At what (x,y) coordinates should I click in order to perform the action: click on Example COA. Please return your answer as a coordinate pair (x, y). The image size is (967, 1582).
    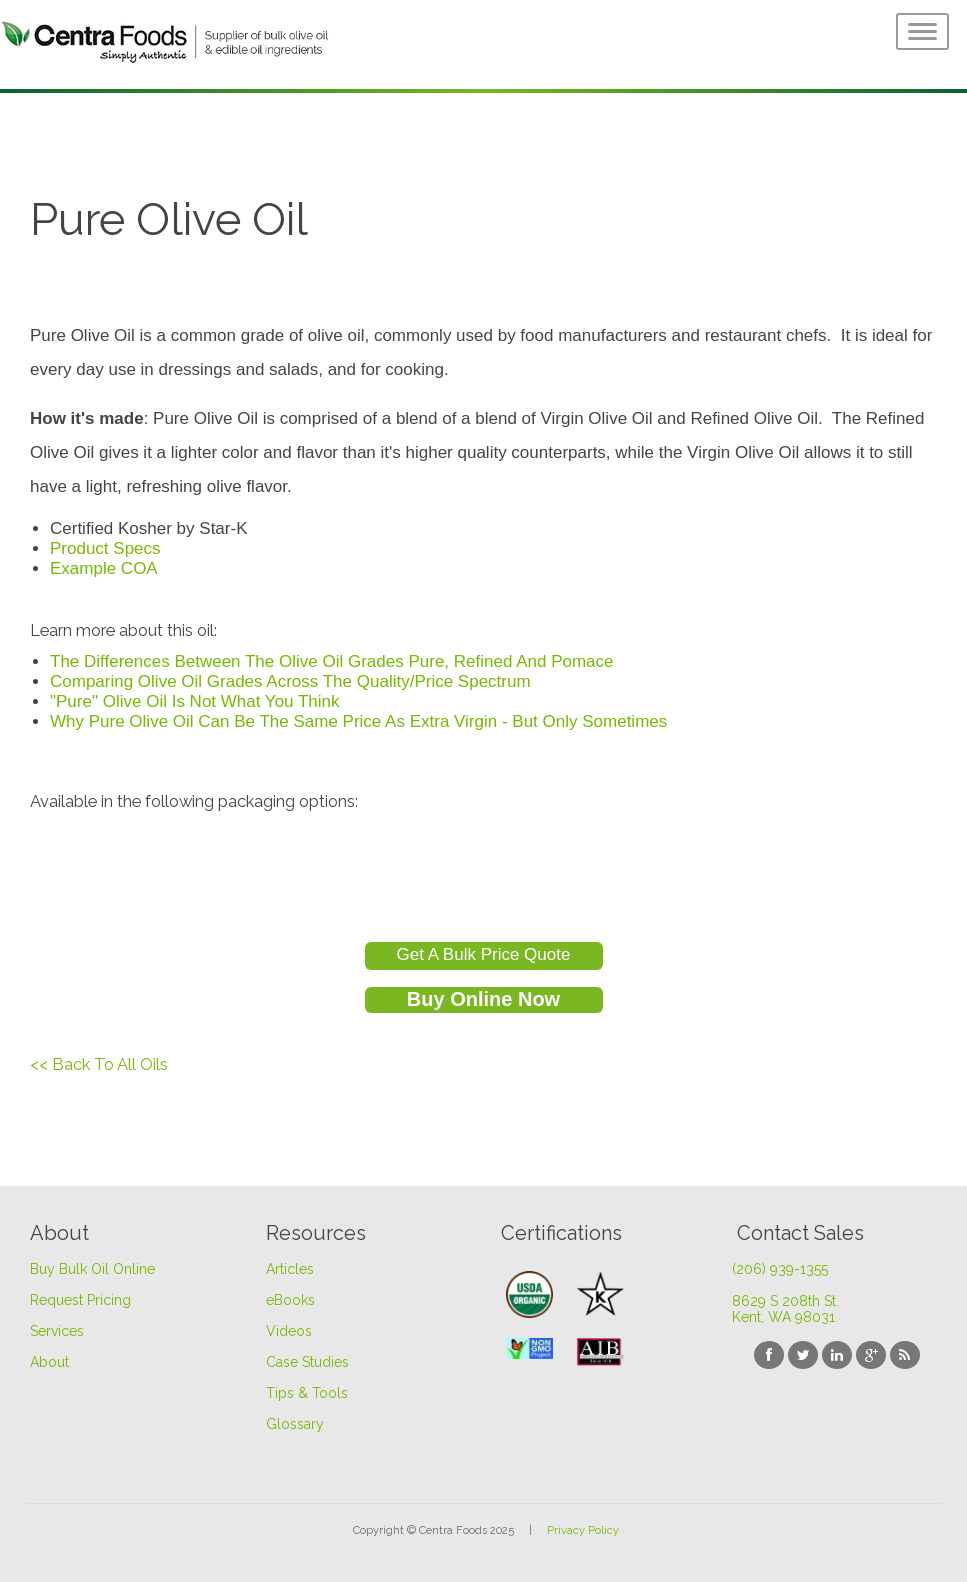
    Looking at the image, I should click on (104, 568).